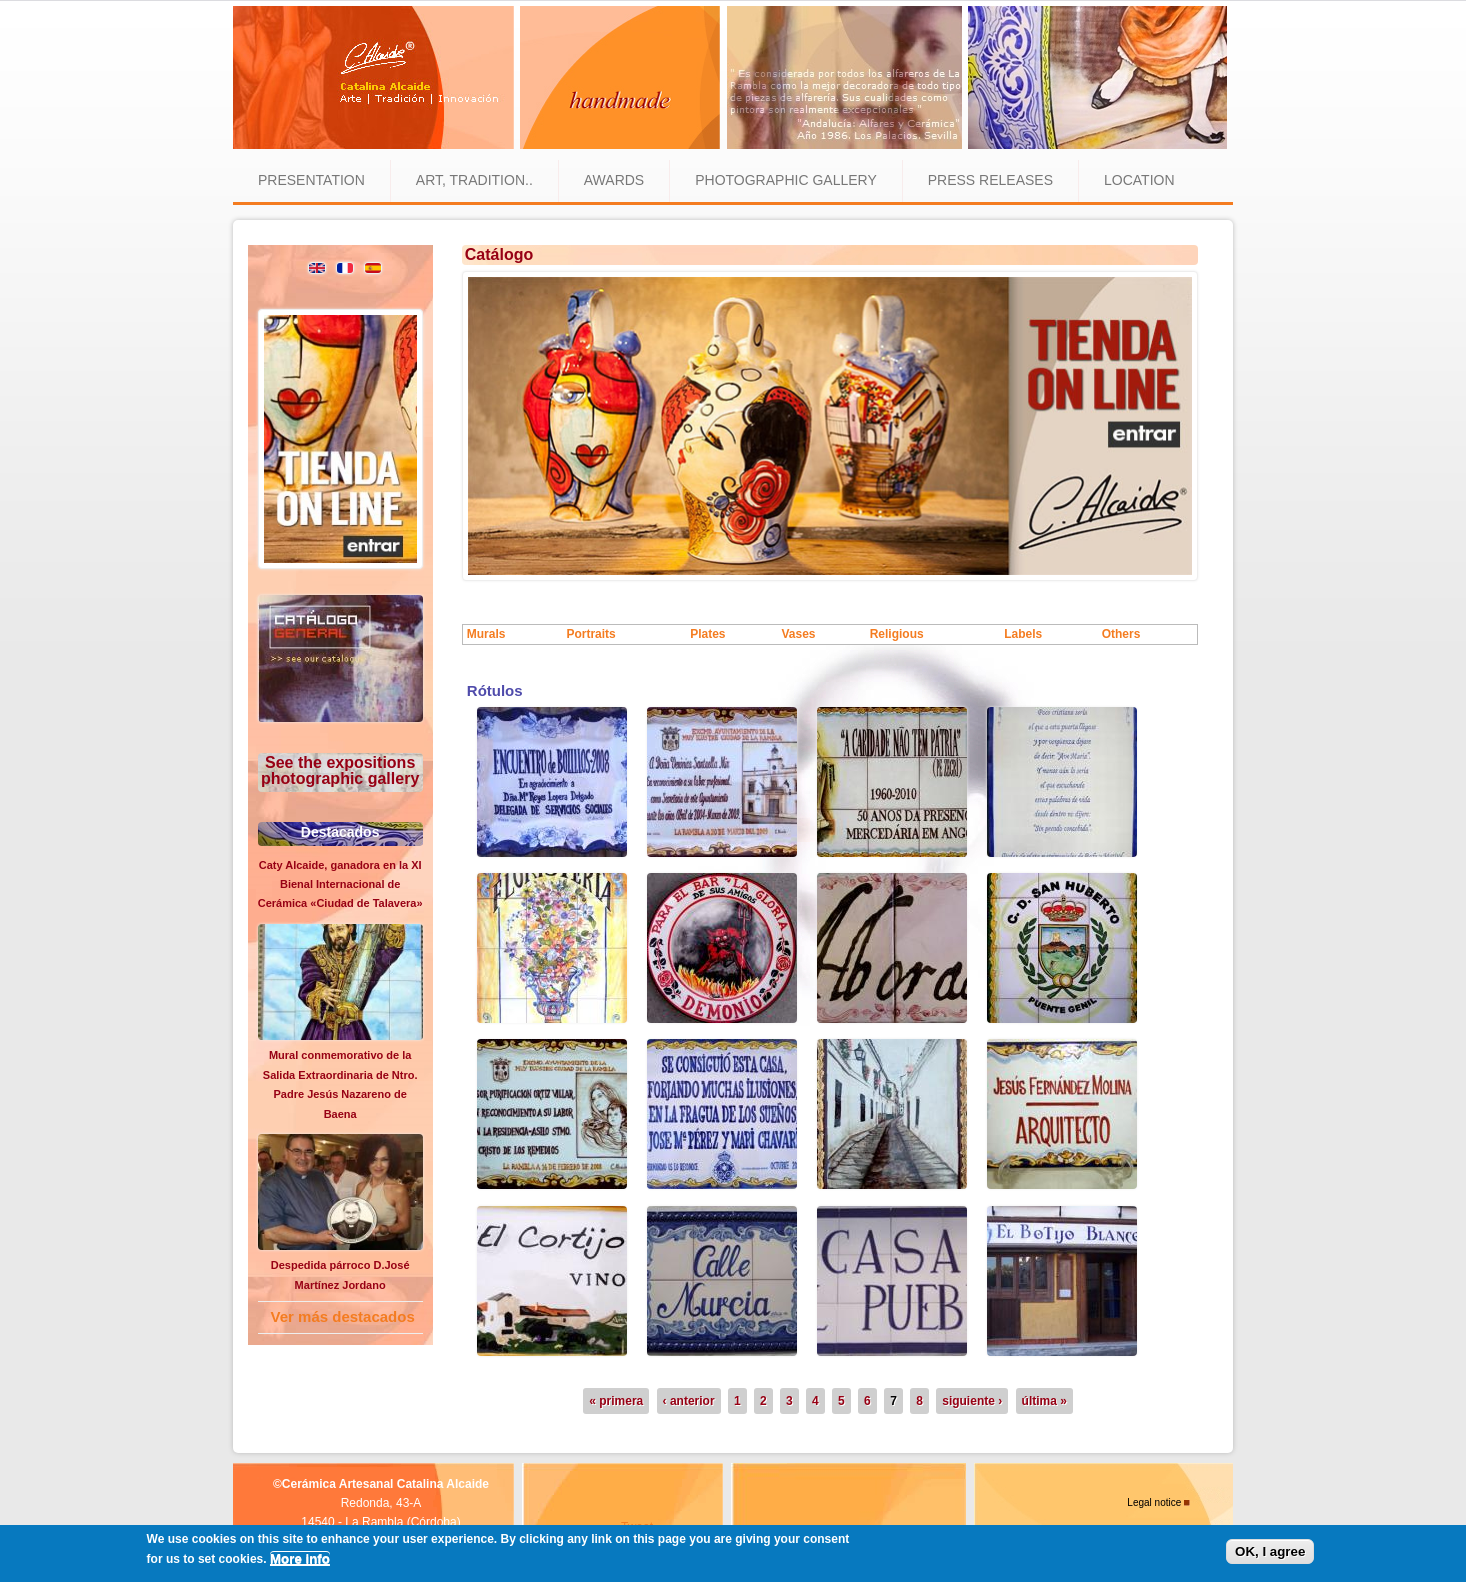 The width and height of the screenshot is (1466, 1582). What do you see at coordinates (486, 634) in the screenshot?
I see `Murals` at bounding box center [486, 634].